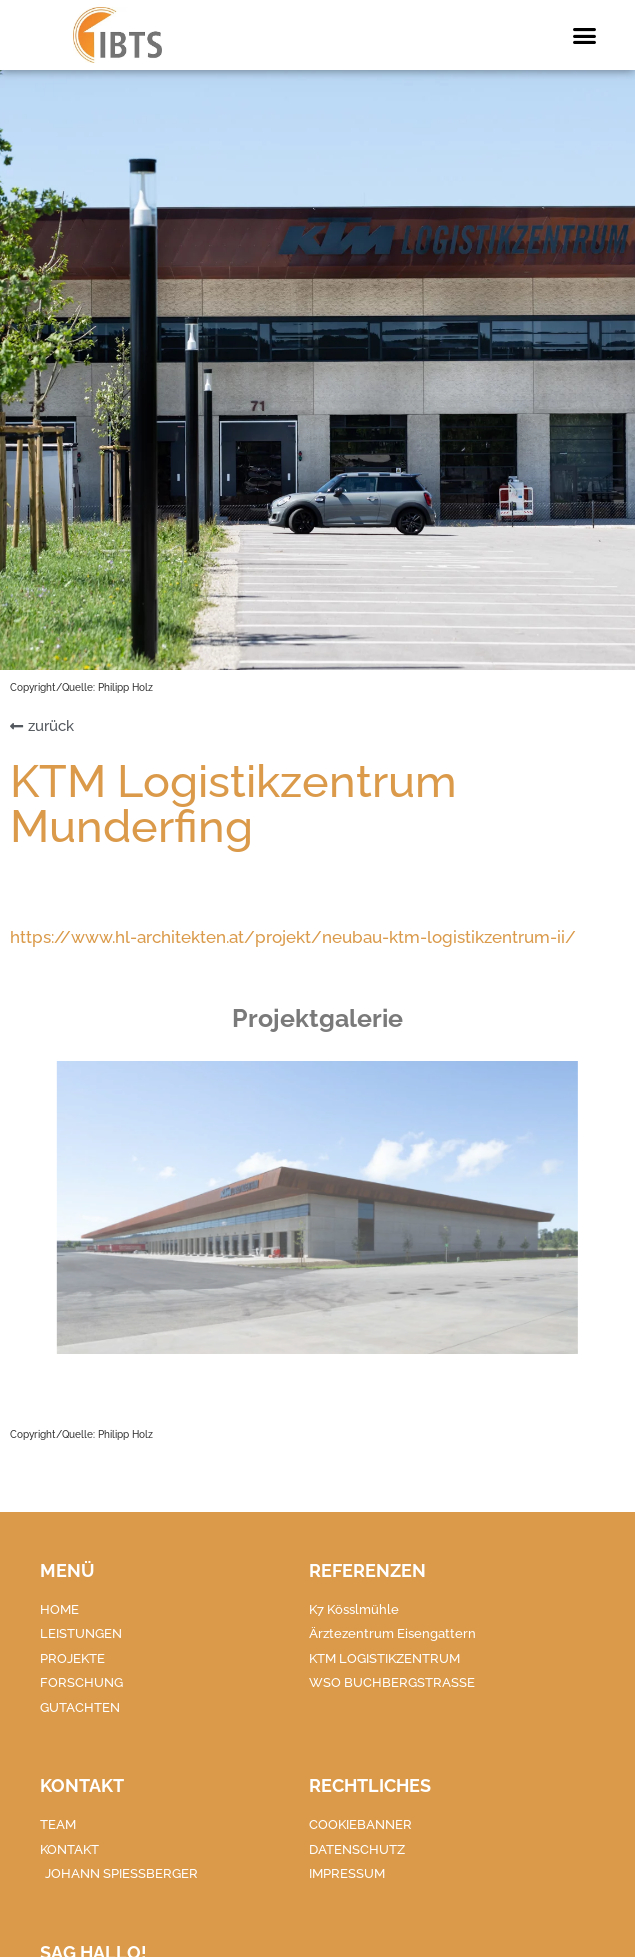  Describe the element at coordinates (293, 937) in the screenshot. I see `https://www.hl-architekten.at/projekt/neubau-ktm-logistikzentrum-ii/` at that location.